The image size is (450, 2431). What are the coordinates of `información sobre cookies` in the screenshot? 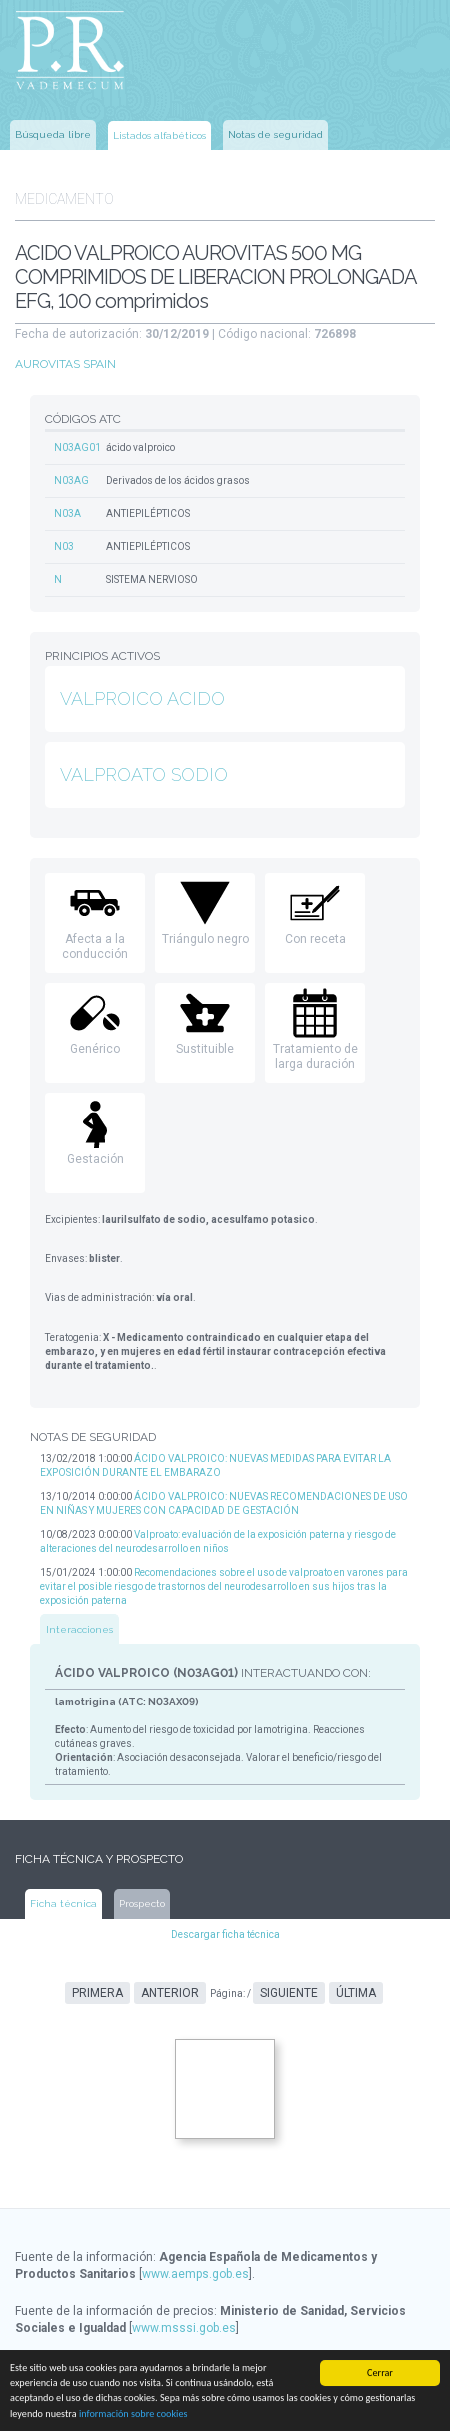 It's located at (133, 2414).